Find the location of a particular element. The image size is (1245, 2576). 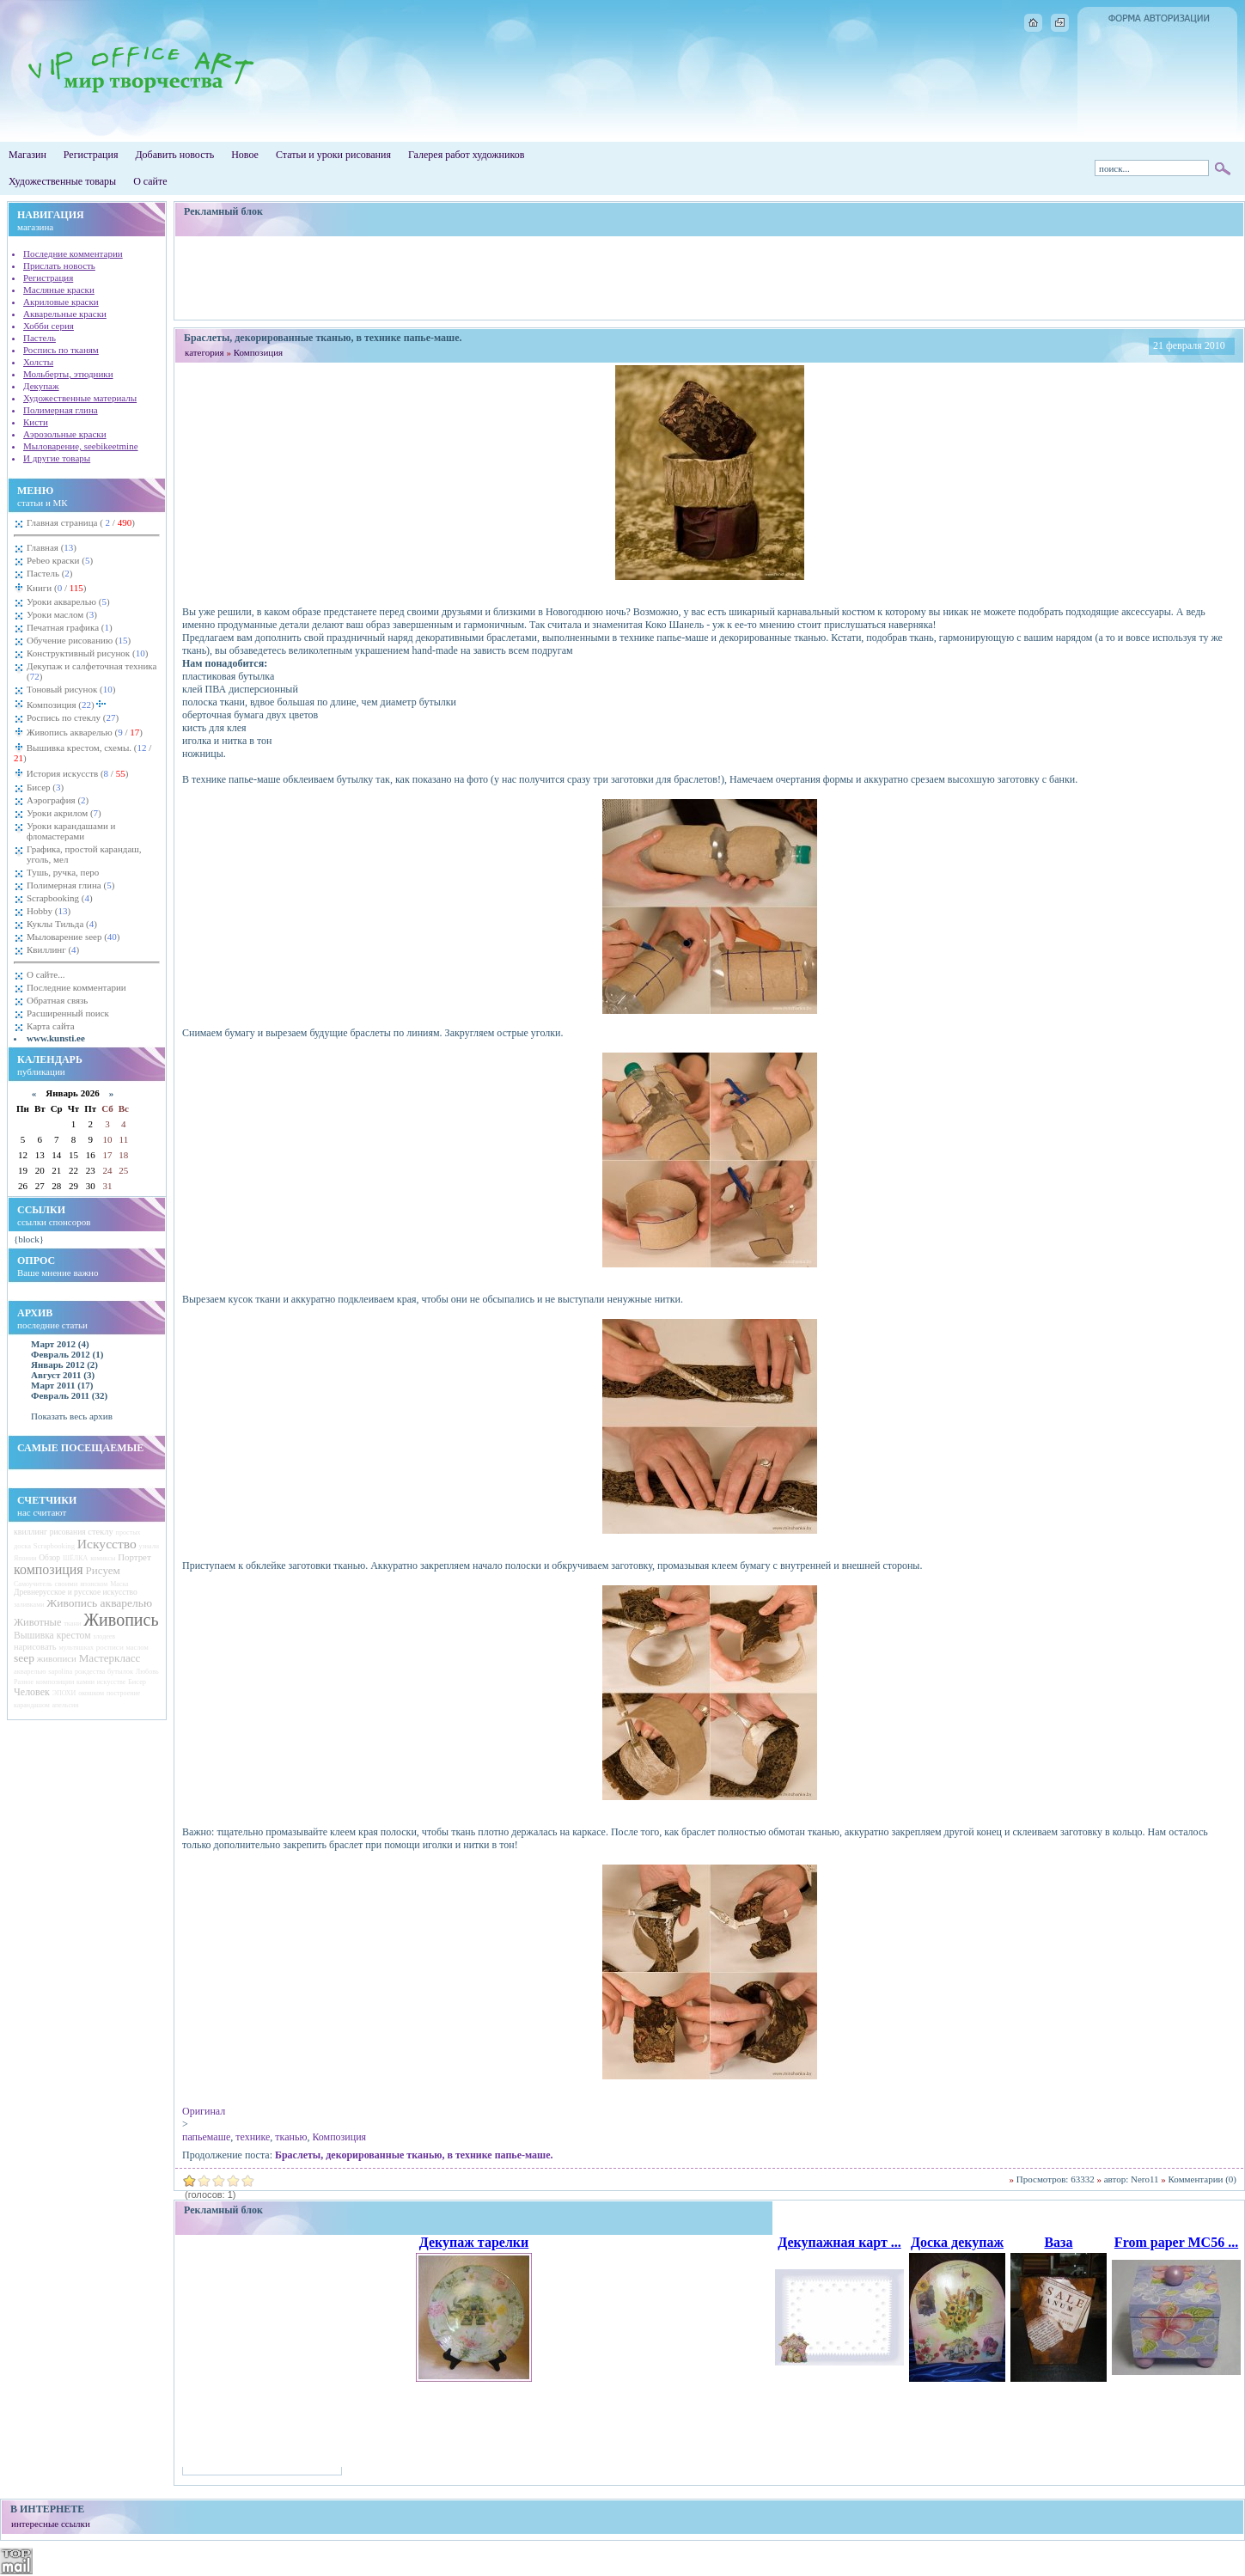

Декупаж тарелки is located at coordinates (474, 2242).